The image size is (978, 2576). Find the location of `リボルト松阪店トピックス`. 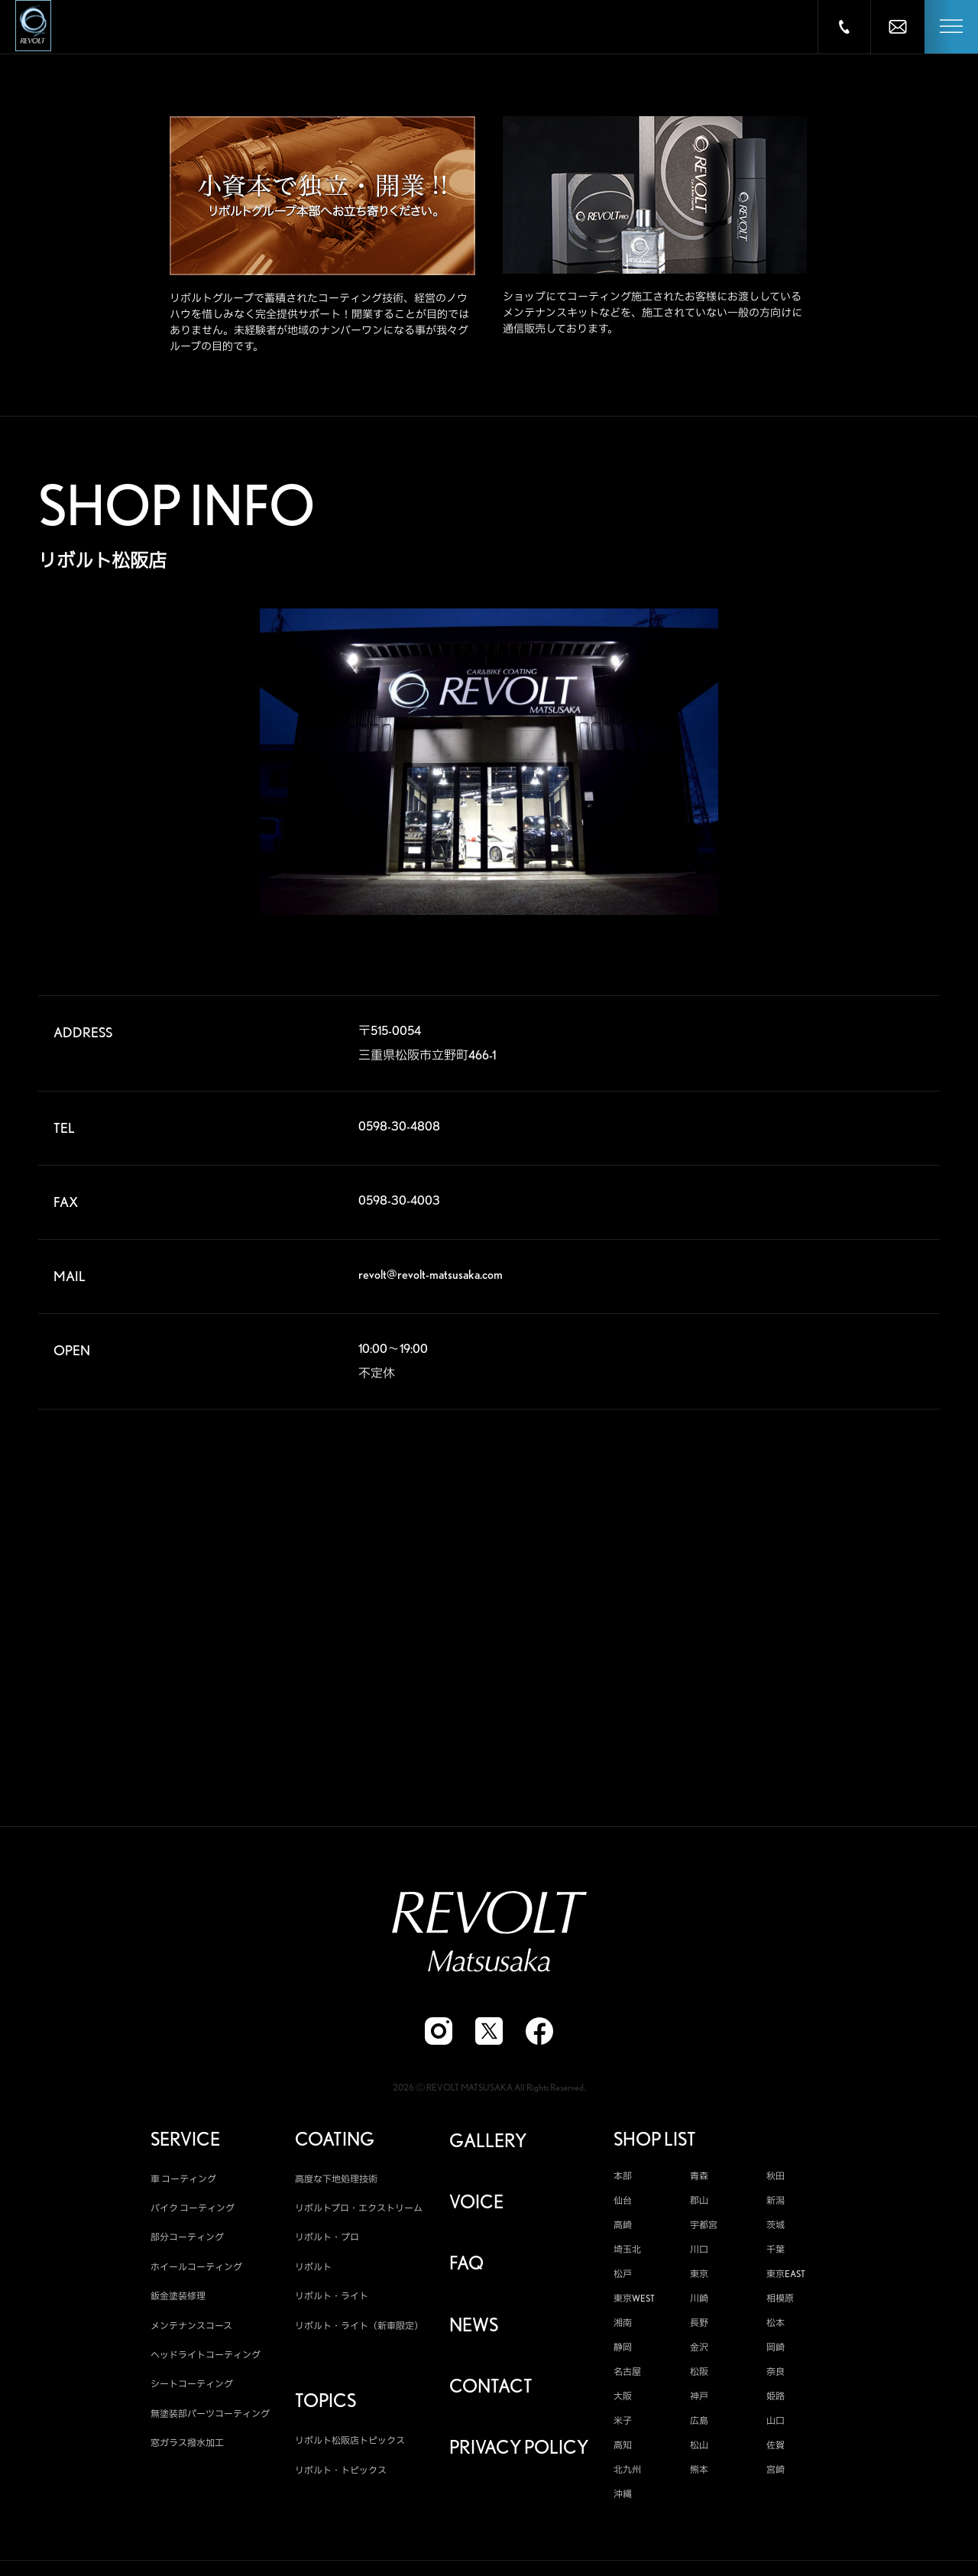

リボルト松阪店トピックス is located at coordinates (350, 2444).